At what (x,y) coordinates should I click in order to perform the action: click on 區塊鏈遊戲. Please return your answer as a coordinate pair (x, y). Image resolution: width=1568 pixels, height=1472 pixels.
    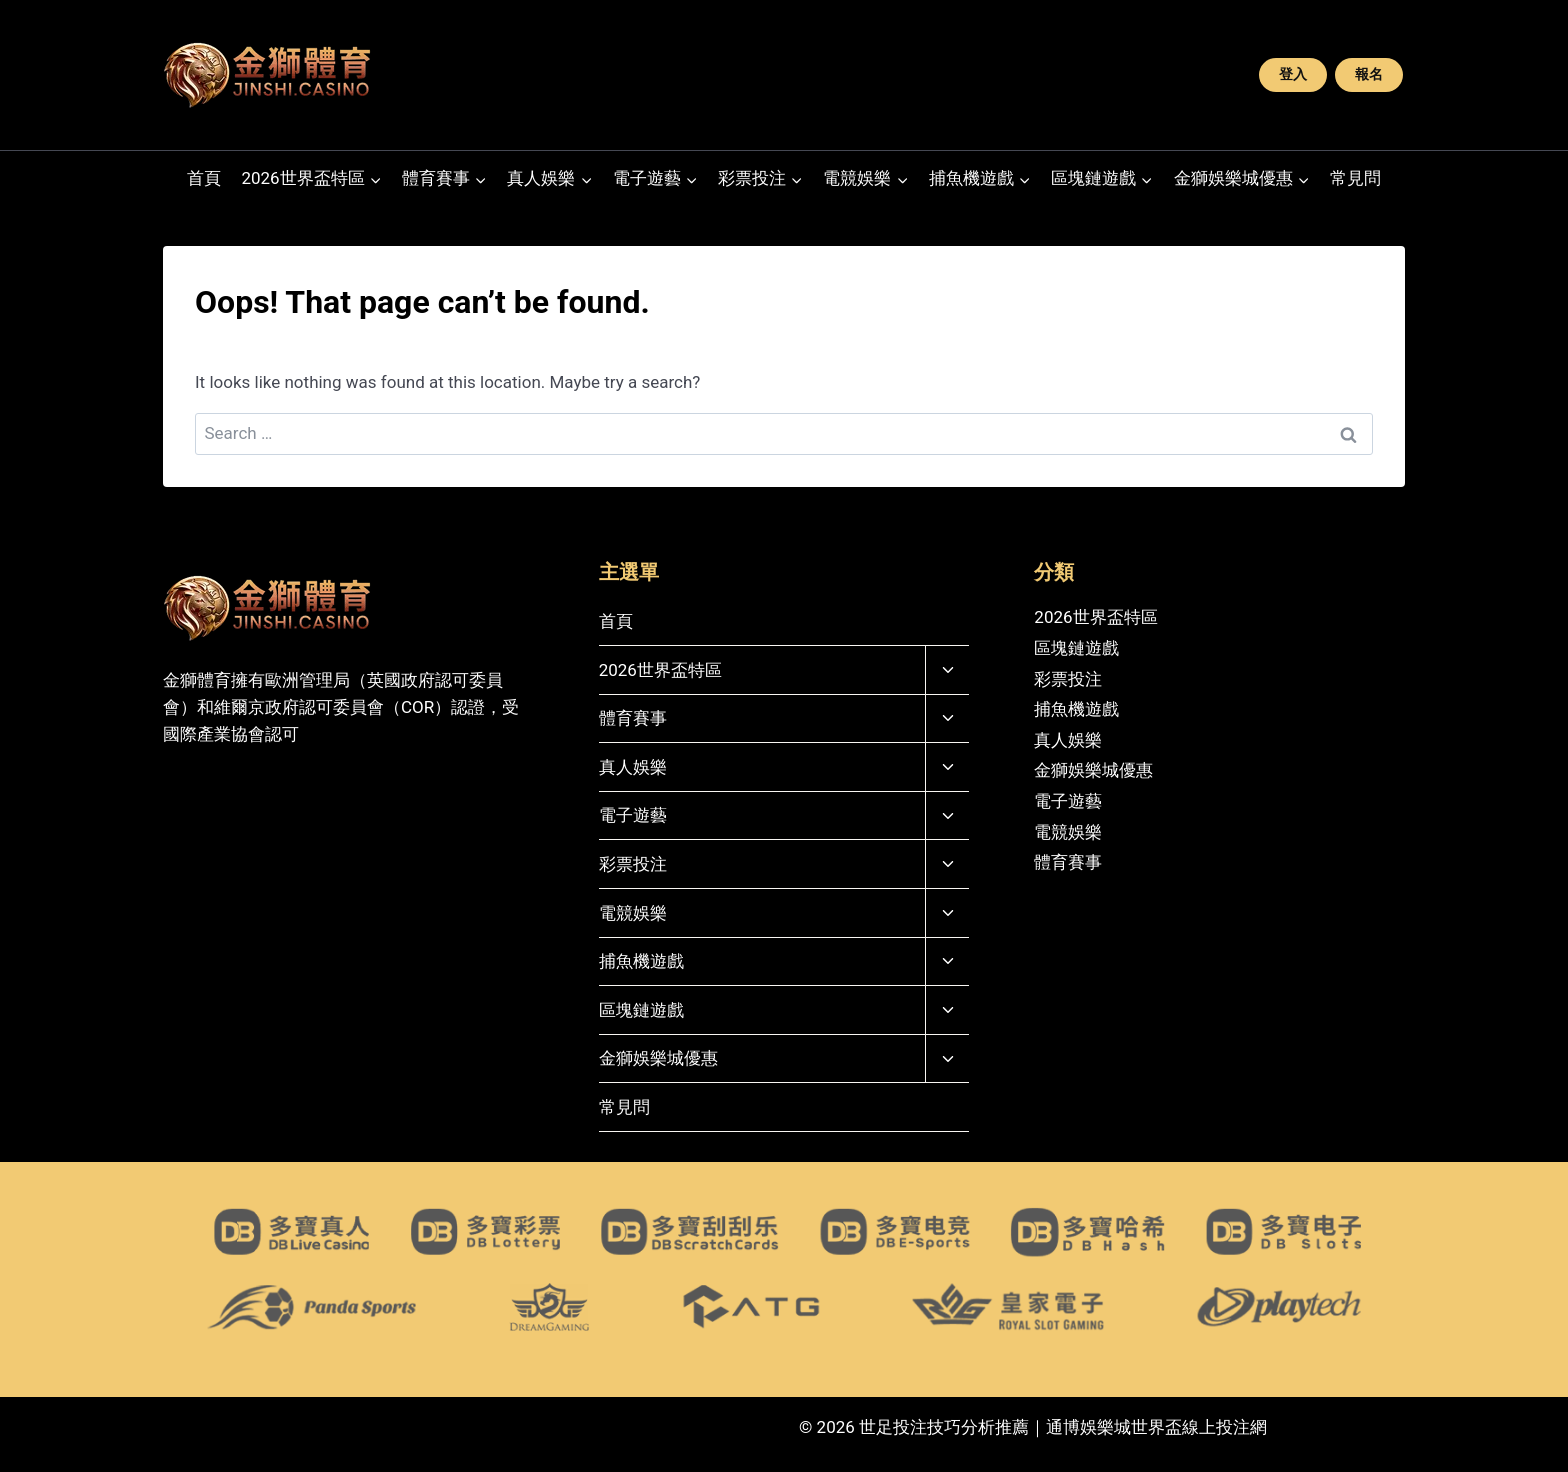
    Looking at the image, I should click on (641, 1010).